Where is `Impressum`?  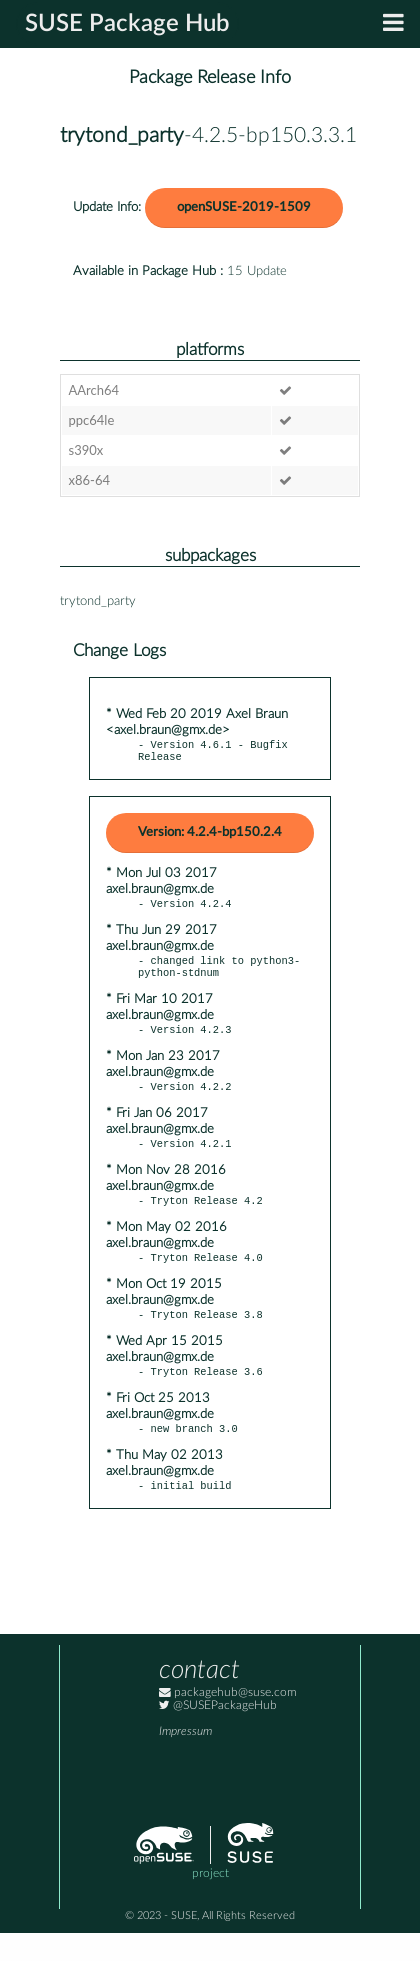
Impressum is located at coordinates (185, 1759).